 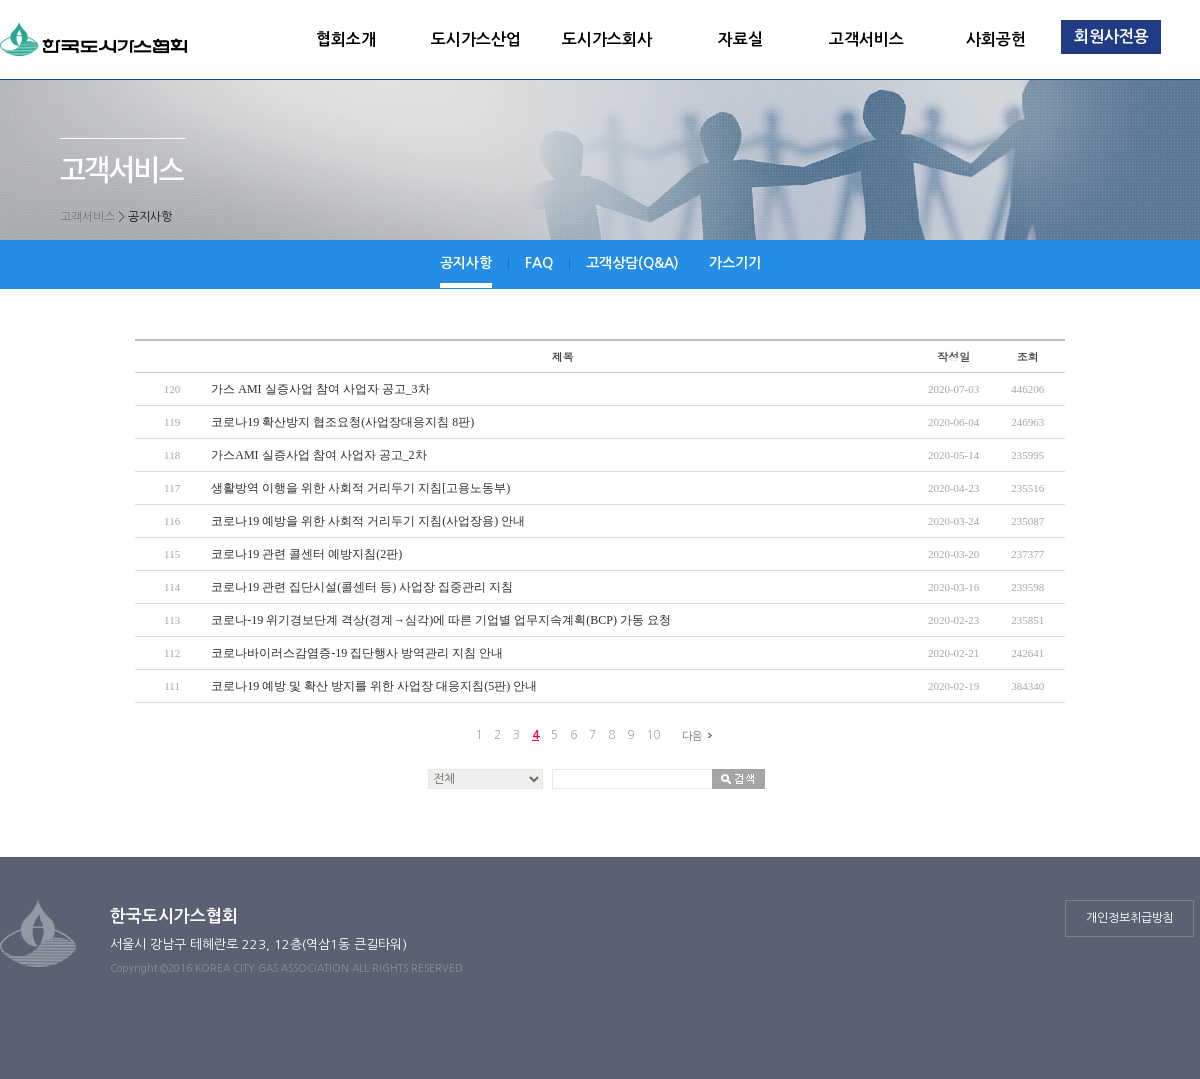 I want to click on 다음, so click(x=700, y=736).